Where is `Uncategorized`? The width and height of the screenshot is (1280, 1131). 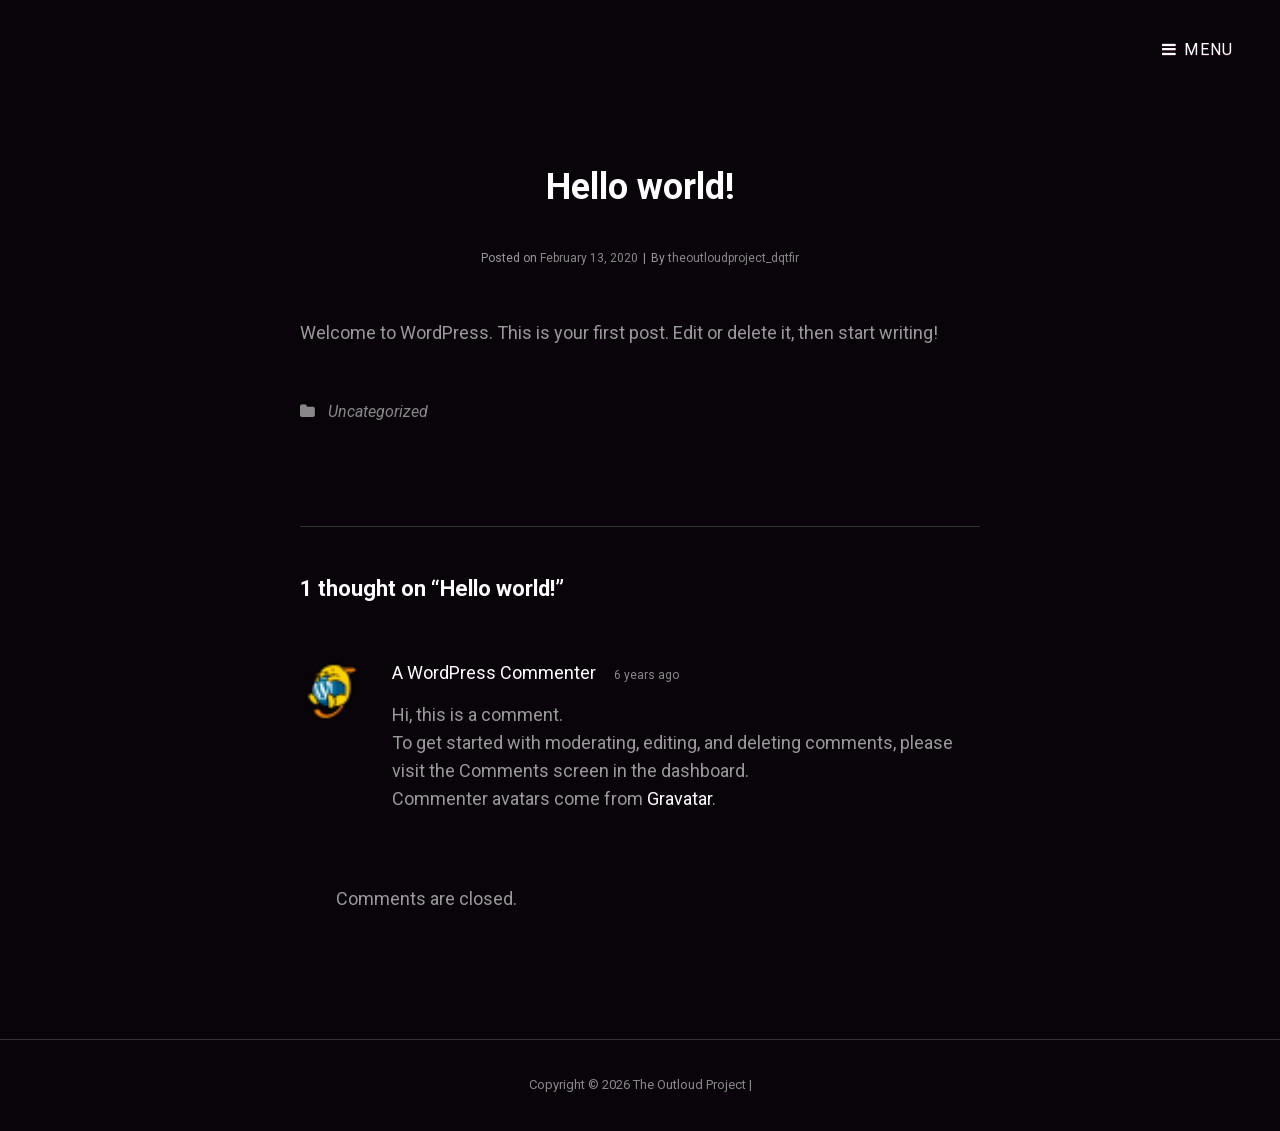 Uncategorized is located at coordinates (378, 411).